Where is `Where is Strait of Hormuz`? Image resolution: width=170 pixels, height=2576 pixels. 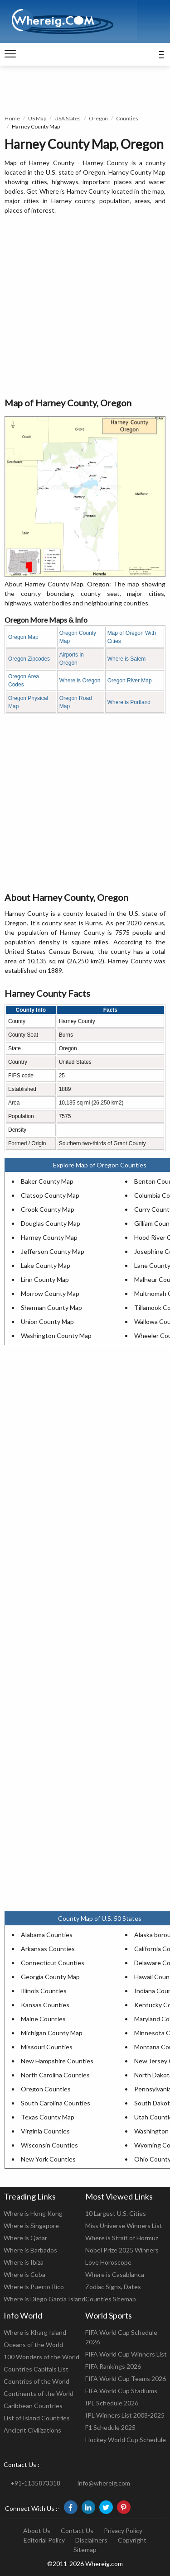
Where is Strait of Hormuz is located at coordinates (121, 2238).